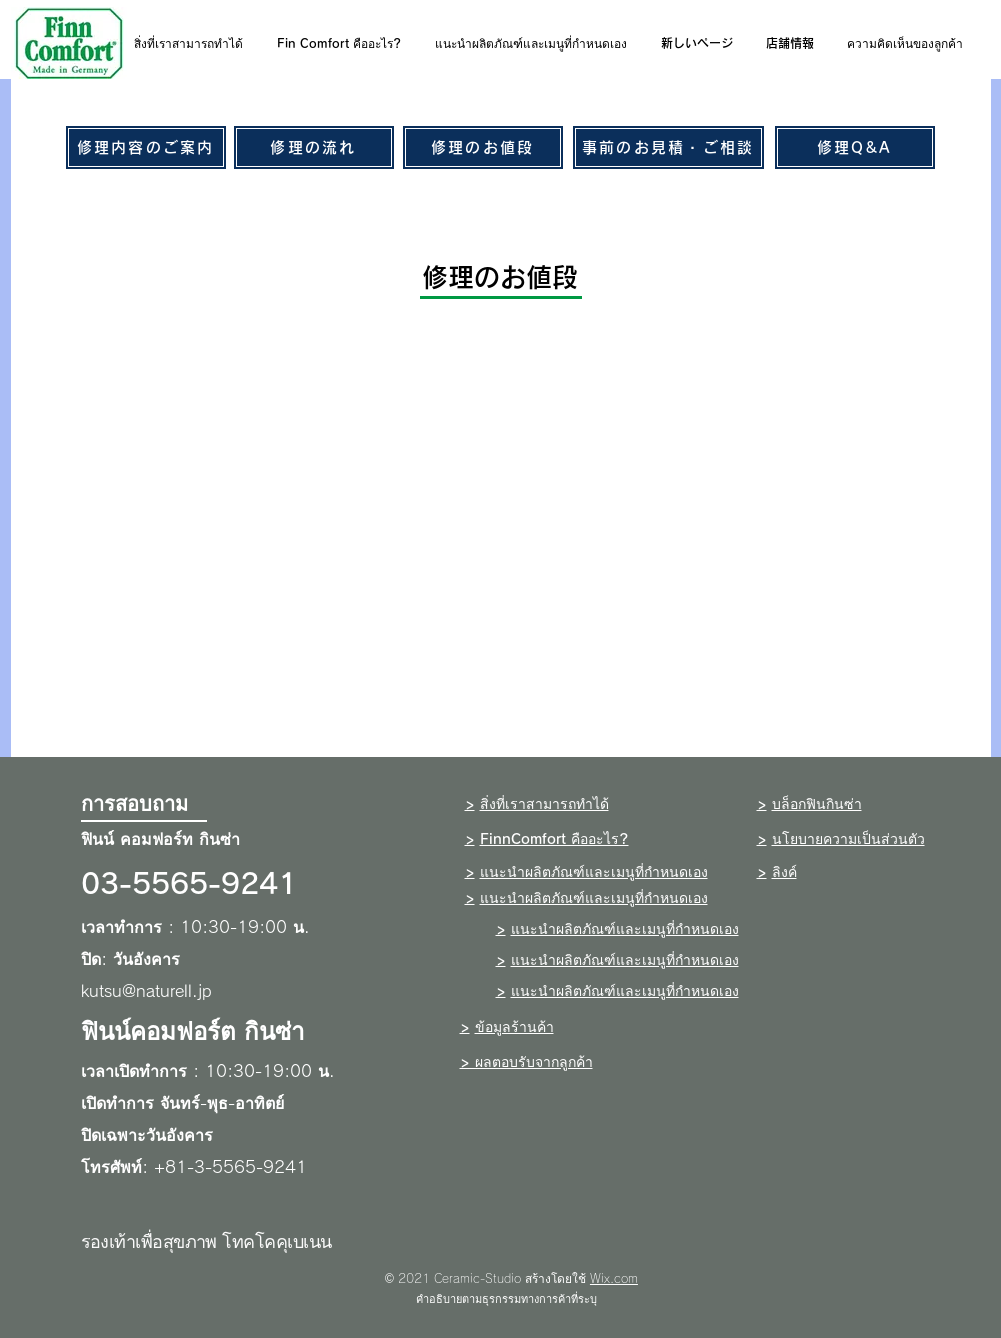 The height and width of the screenshot is (1338, 1001). I want to click on [修理内容のご案内], so click(146, 147).